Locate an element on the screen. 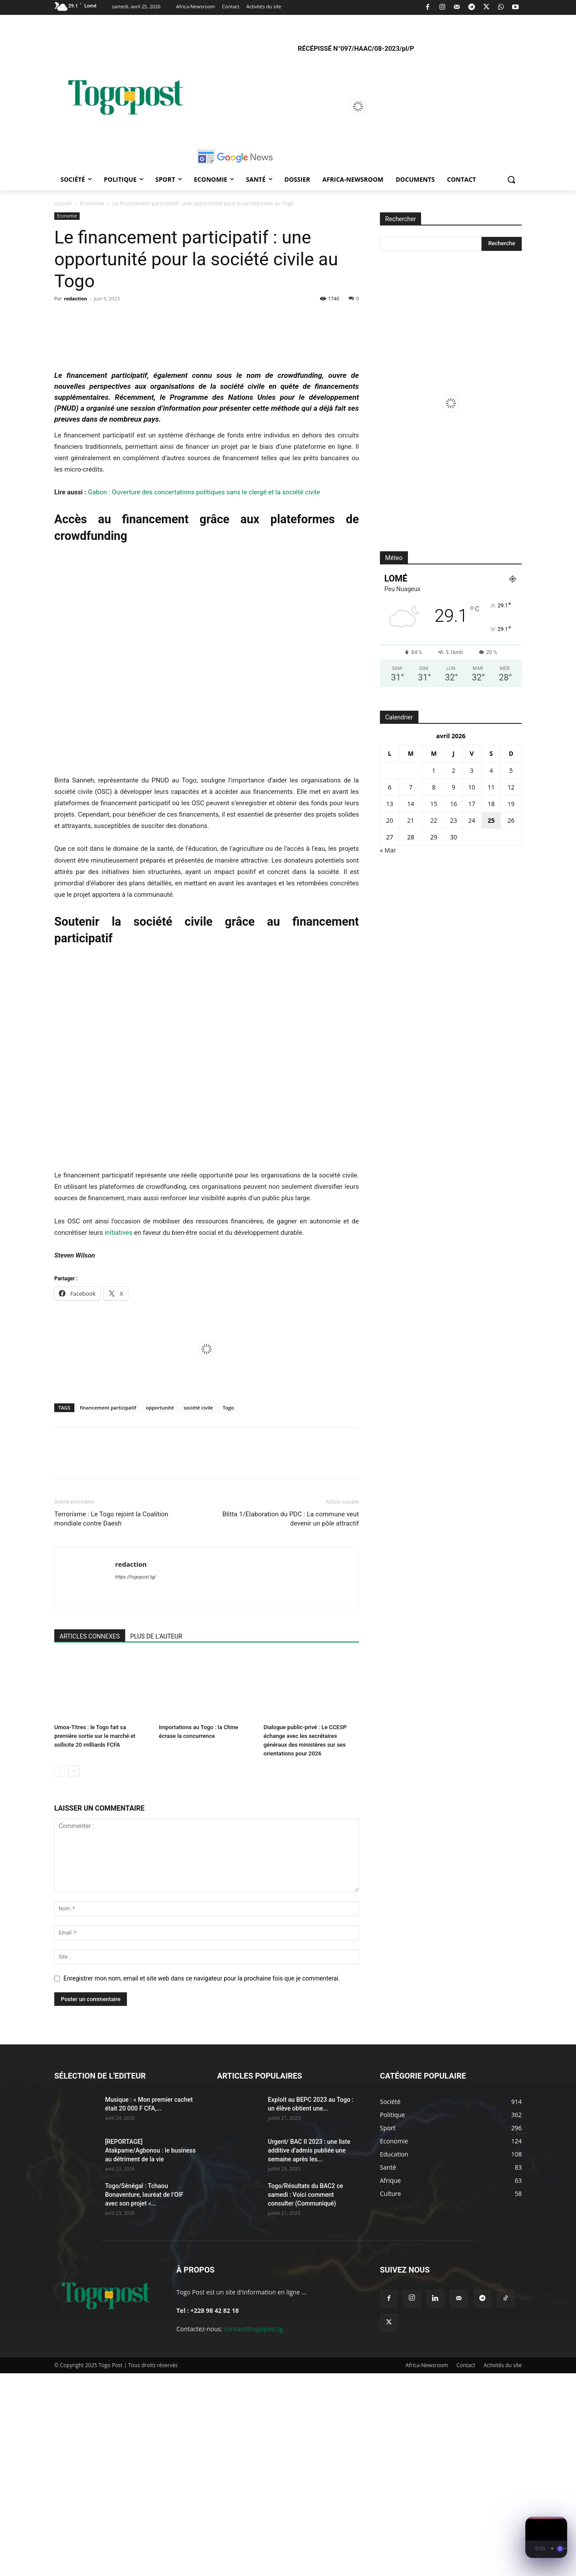 The height and width of the screenshot is (2576, 576). Contact is located at coordinates (466, 2568).